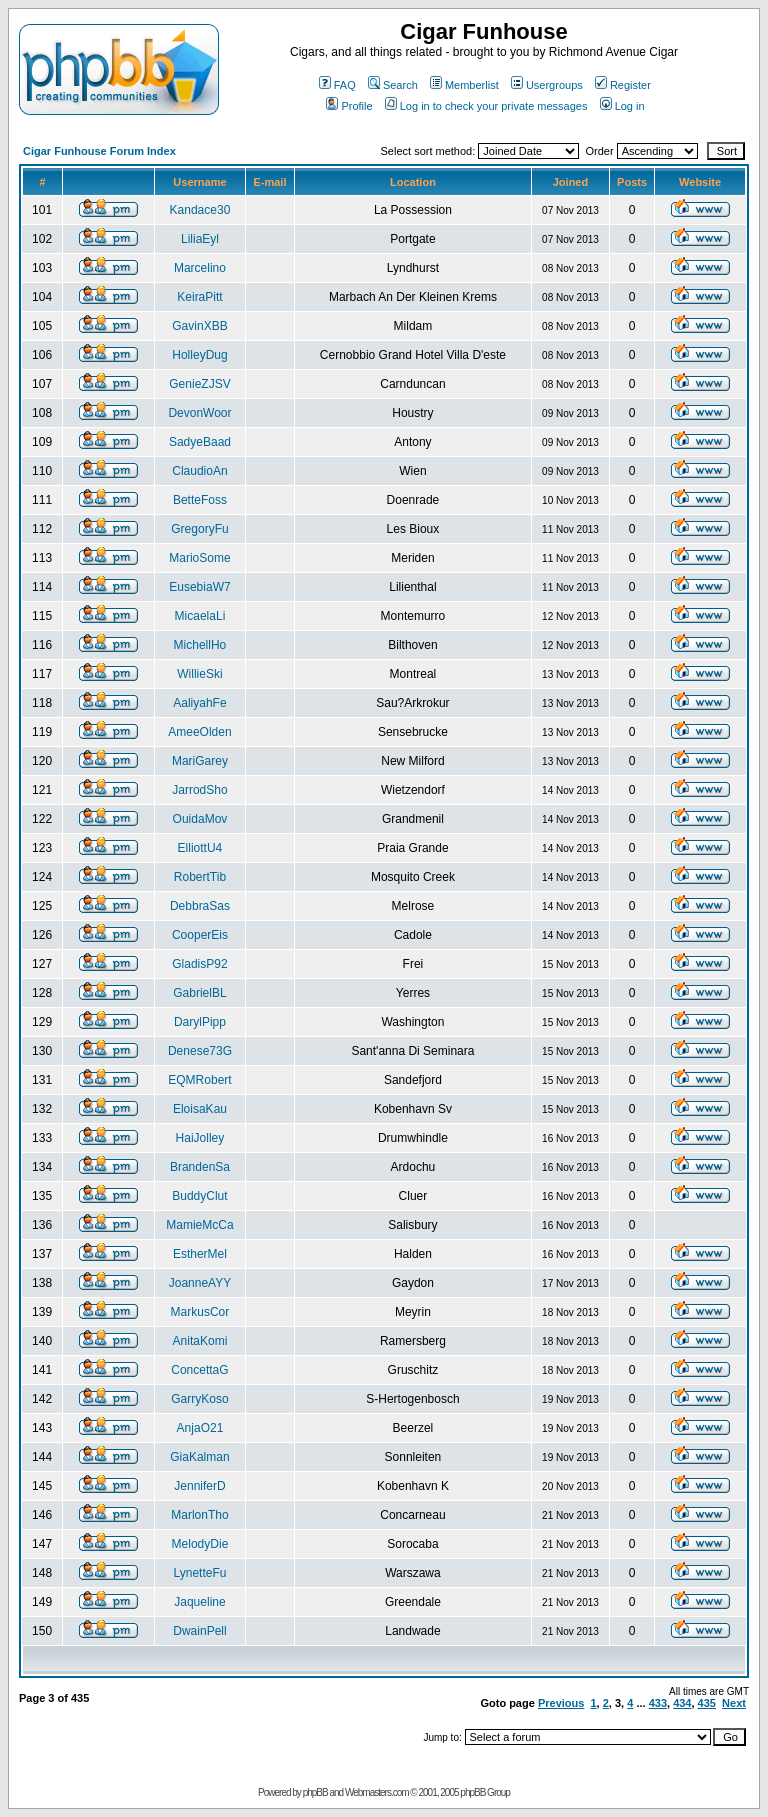  I want to click on EQMRobert, so click(199, 1080).